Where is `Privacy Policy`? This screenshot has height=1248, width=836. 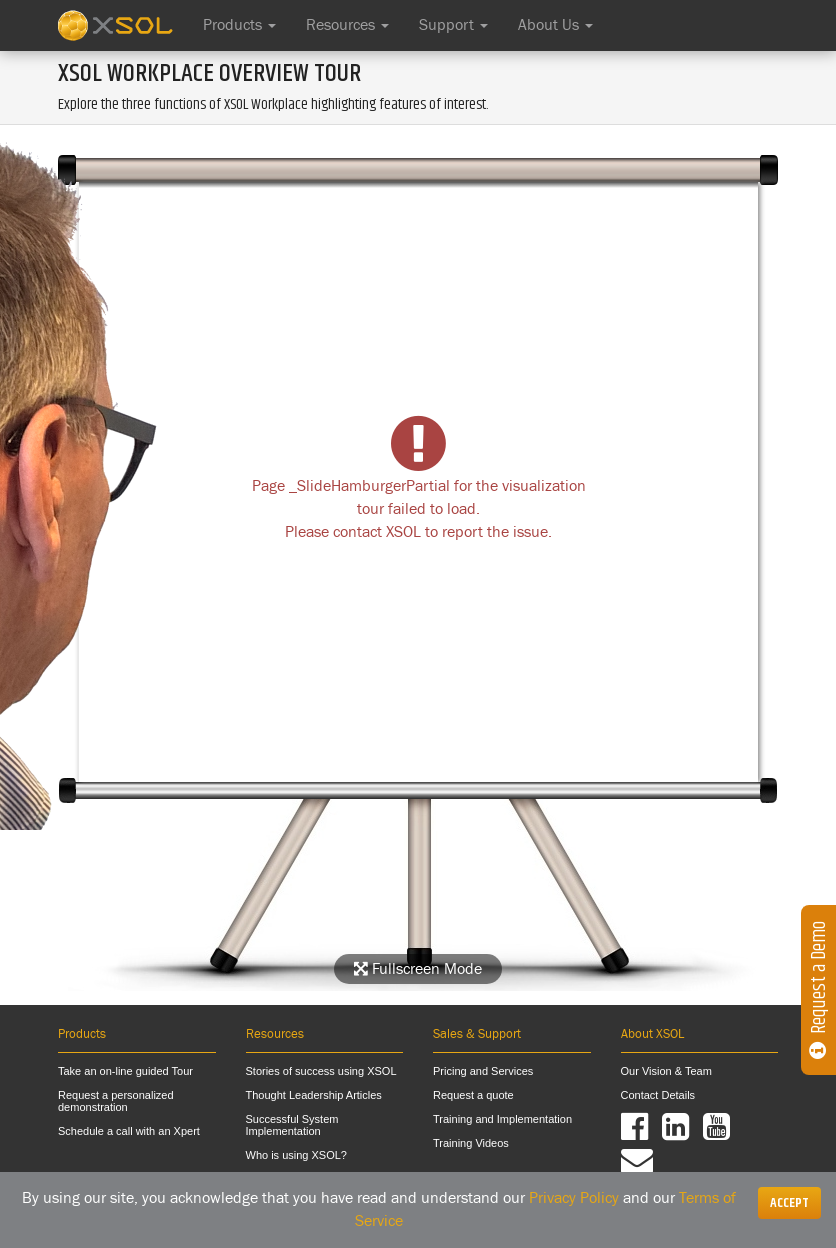
Privacy Policy is located at coordinates (574, 1198).